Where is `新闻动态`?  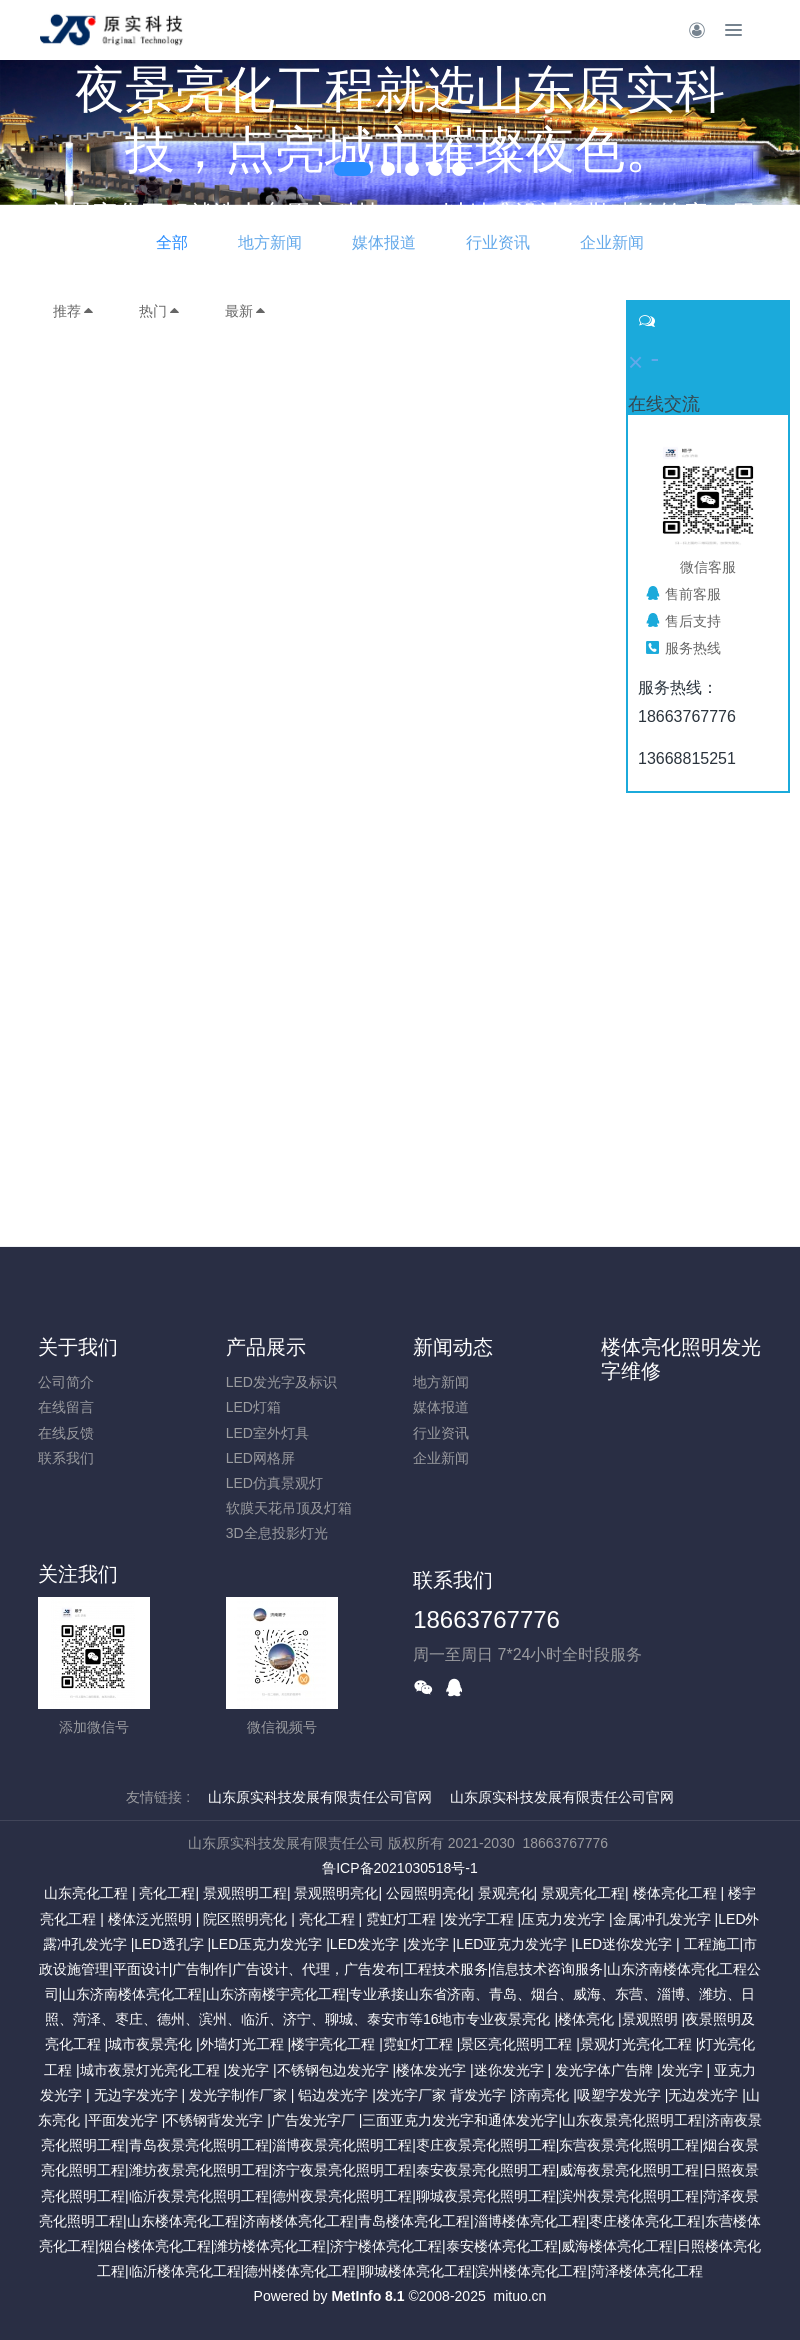 新闻动态 is located at coordinates (453, 1347).